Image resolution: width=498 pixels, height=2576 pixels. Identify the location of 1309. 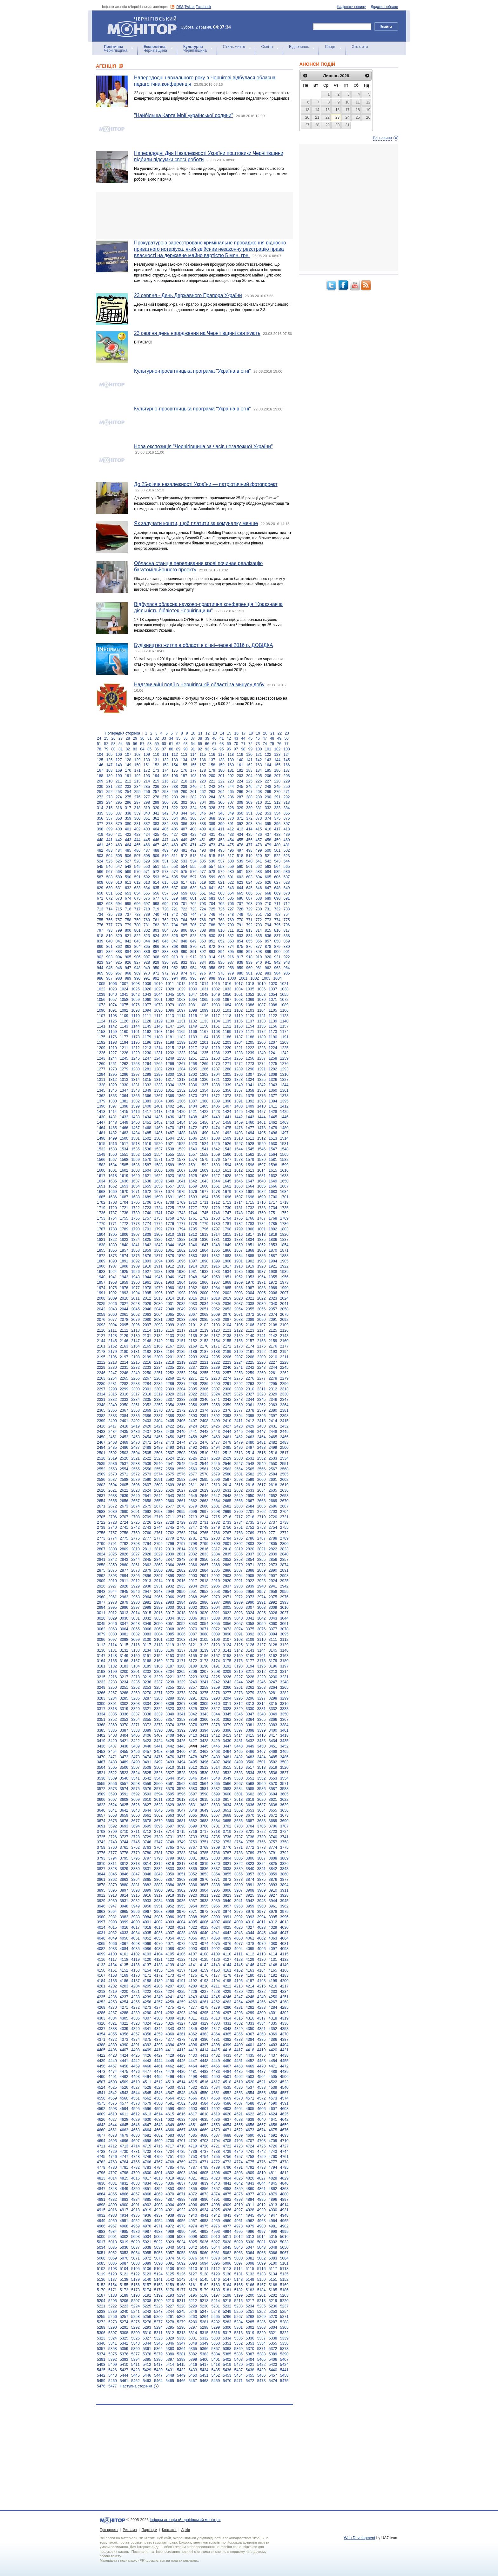
(273, 1074).